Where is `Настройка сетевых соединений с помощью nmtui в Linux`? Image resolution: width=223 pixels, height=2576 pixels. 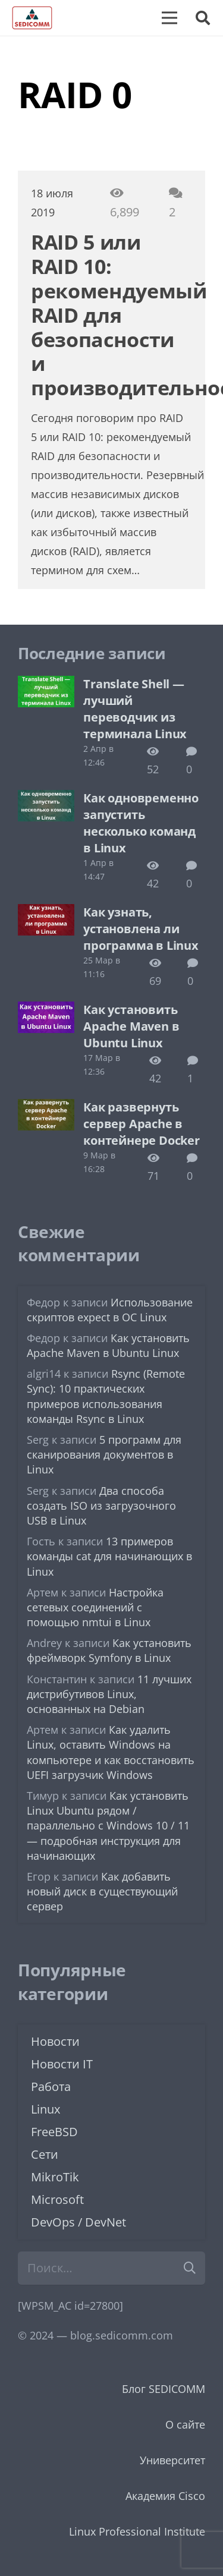
Настройка сетевых соединений с помощью nmtui в Linux is located at coordinates (95, 1607).